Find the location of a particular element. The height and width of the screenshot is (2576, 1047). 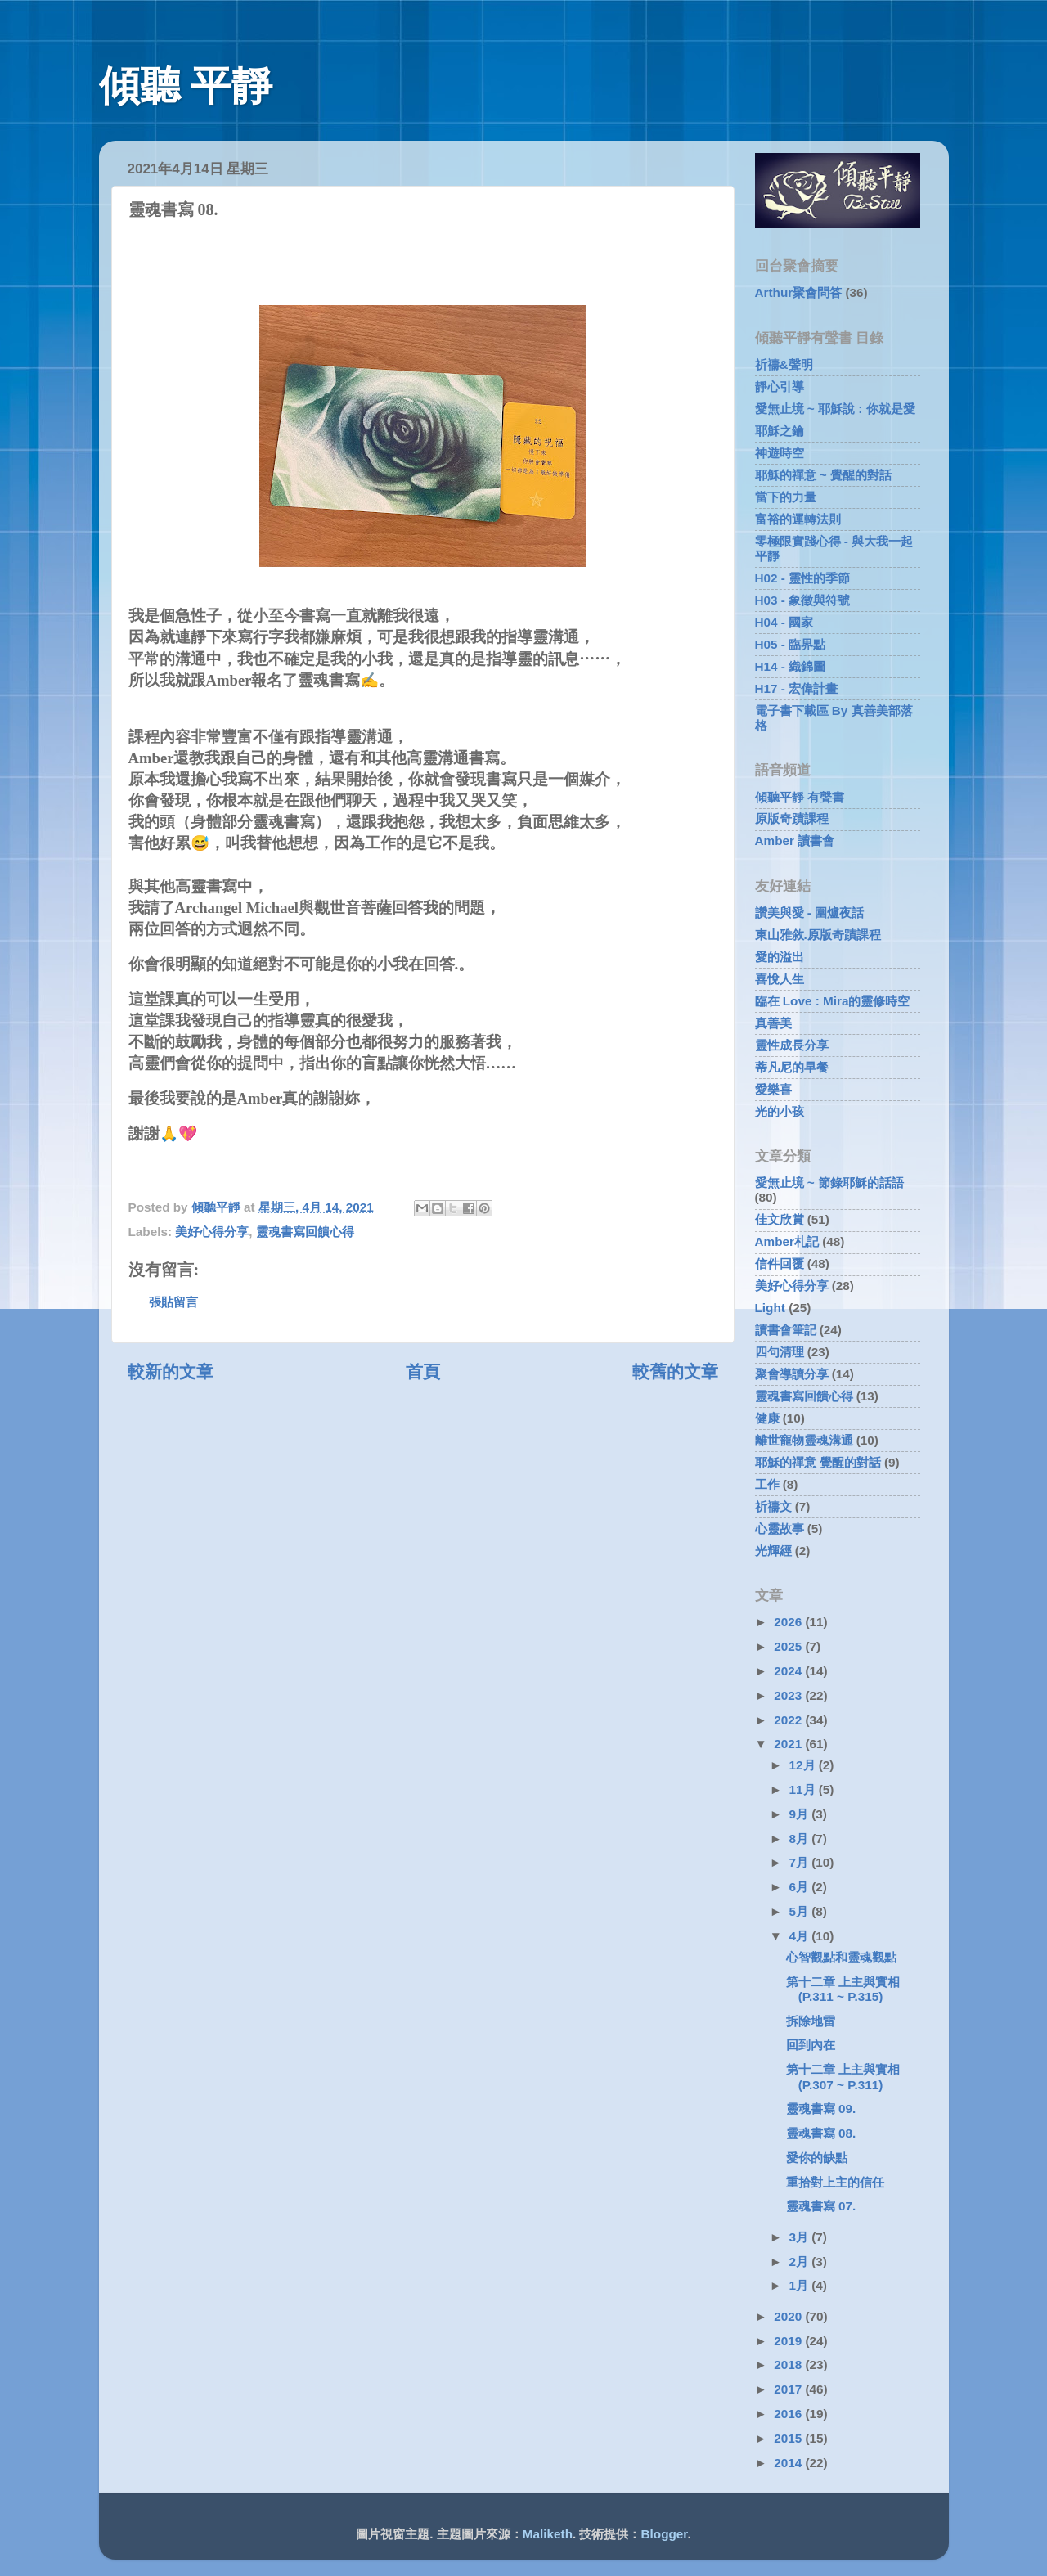

Light is located at coordinates (770, 1308).